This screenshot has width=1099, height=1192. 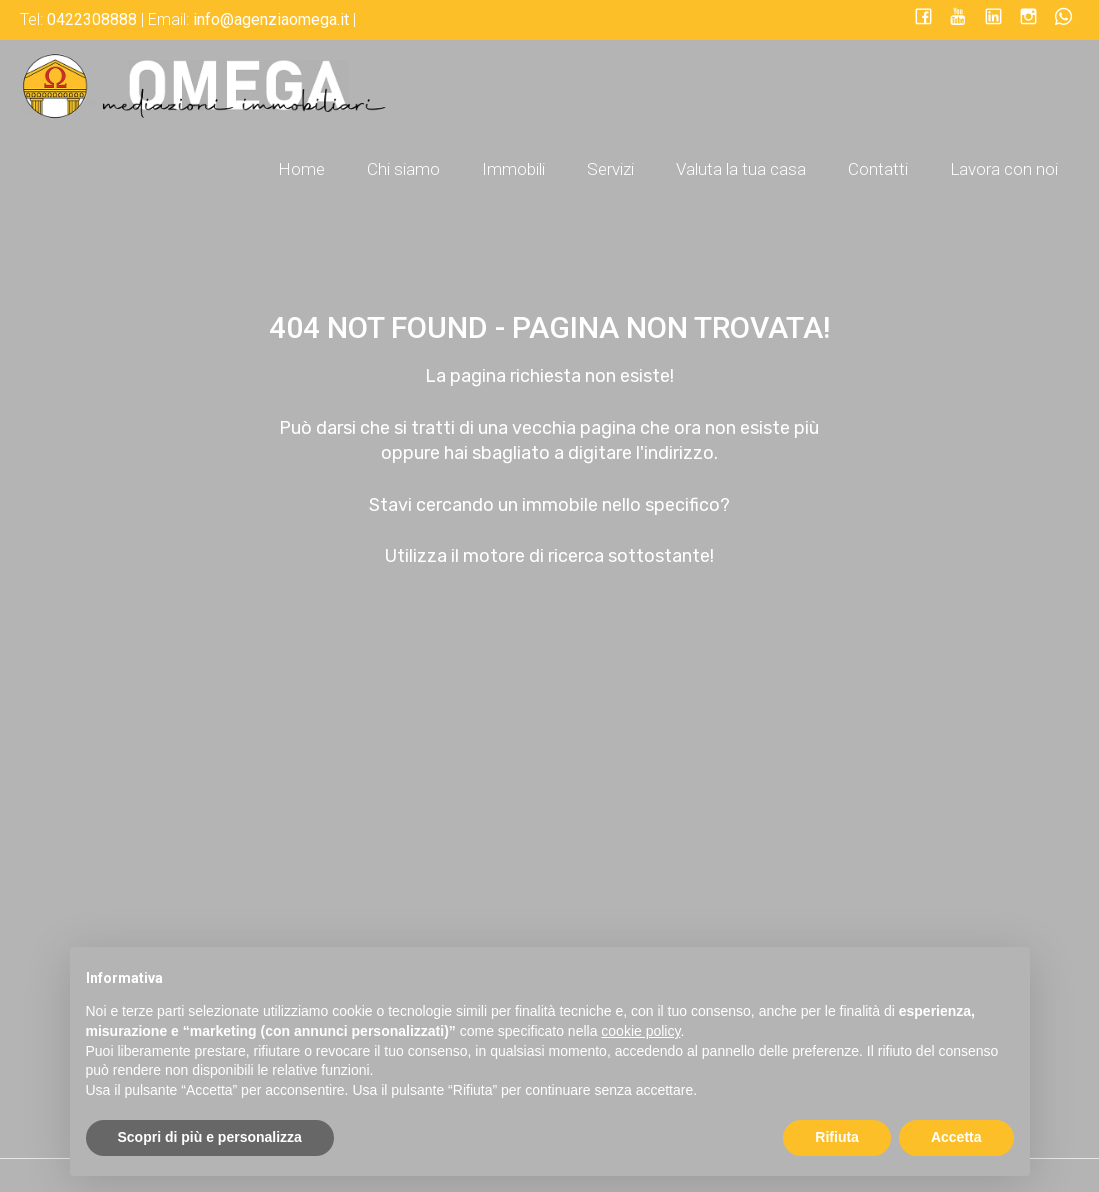 What do you see at coordinates (956, 1137) in the screenshot?
I see `Accetta [button]` at bounding box center [956, 1137].